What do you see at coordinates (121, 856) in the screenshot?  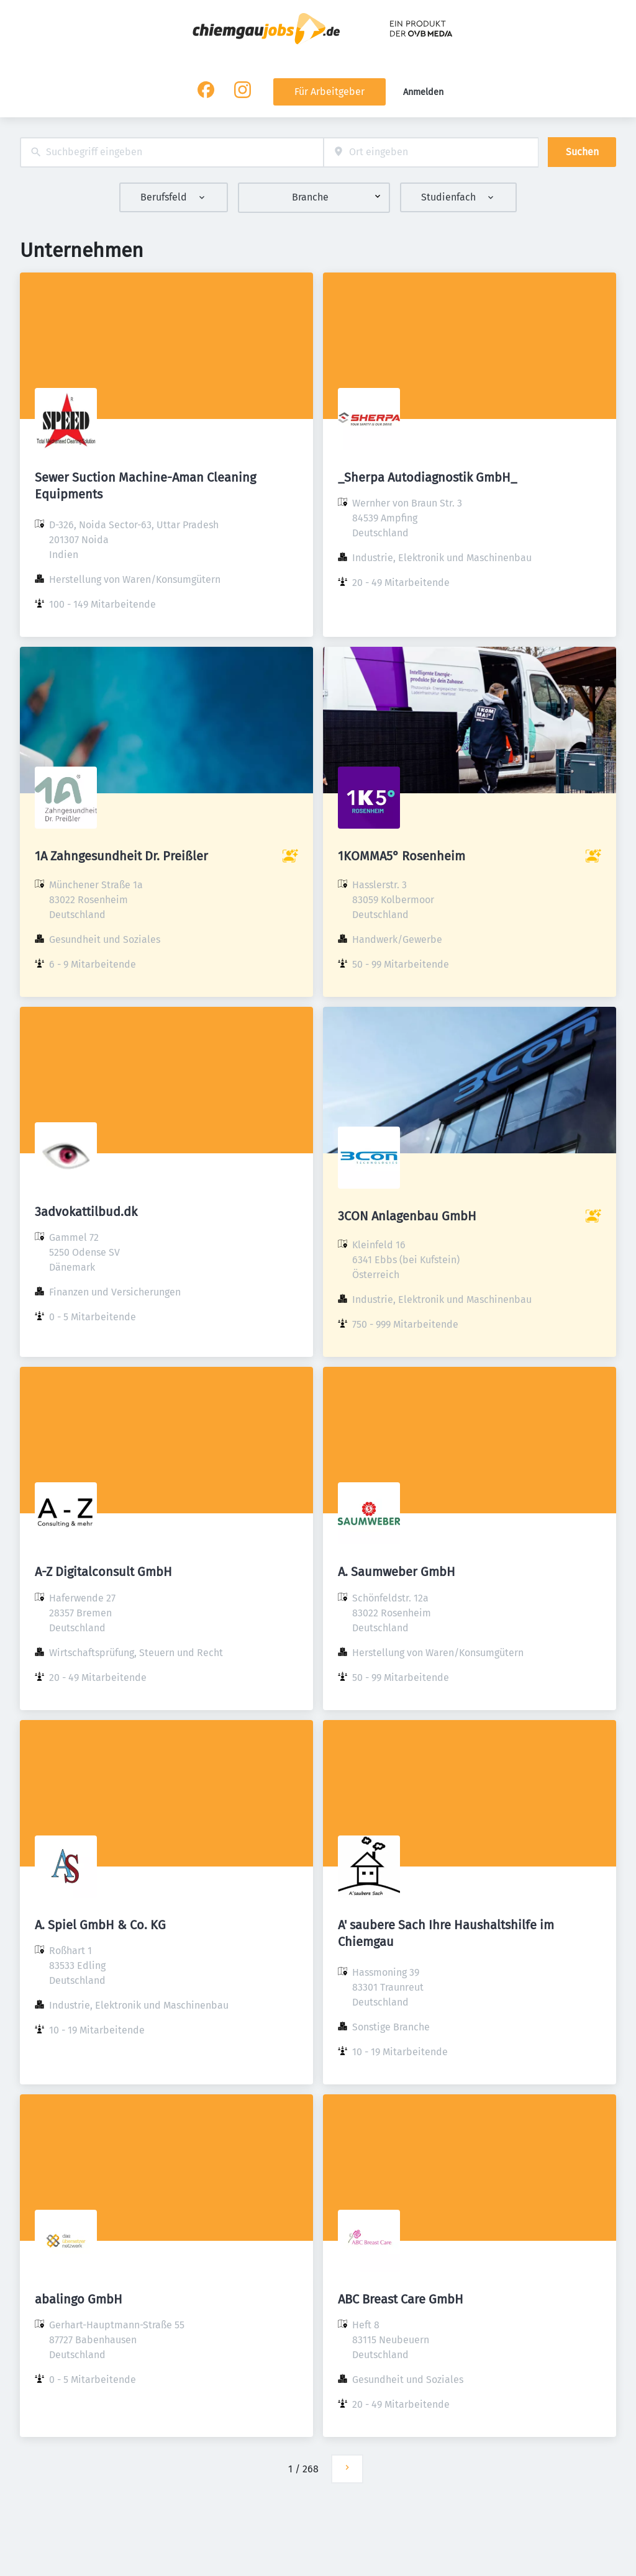 I see `1A Zahngesundheit Dr. Preißler` at bounding box center [121, 856].